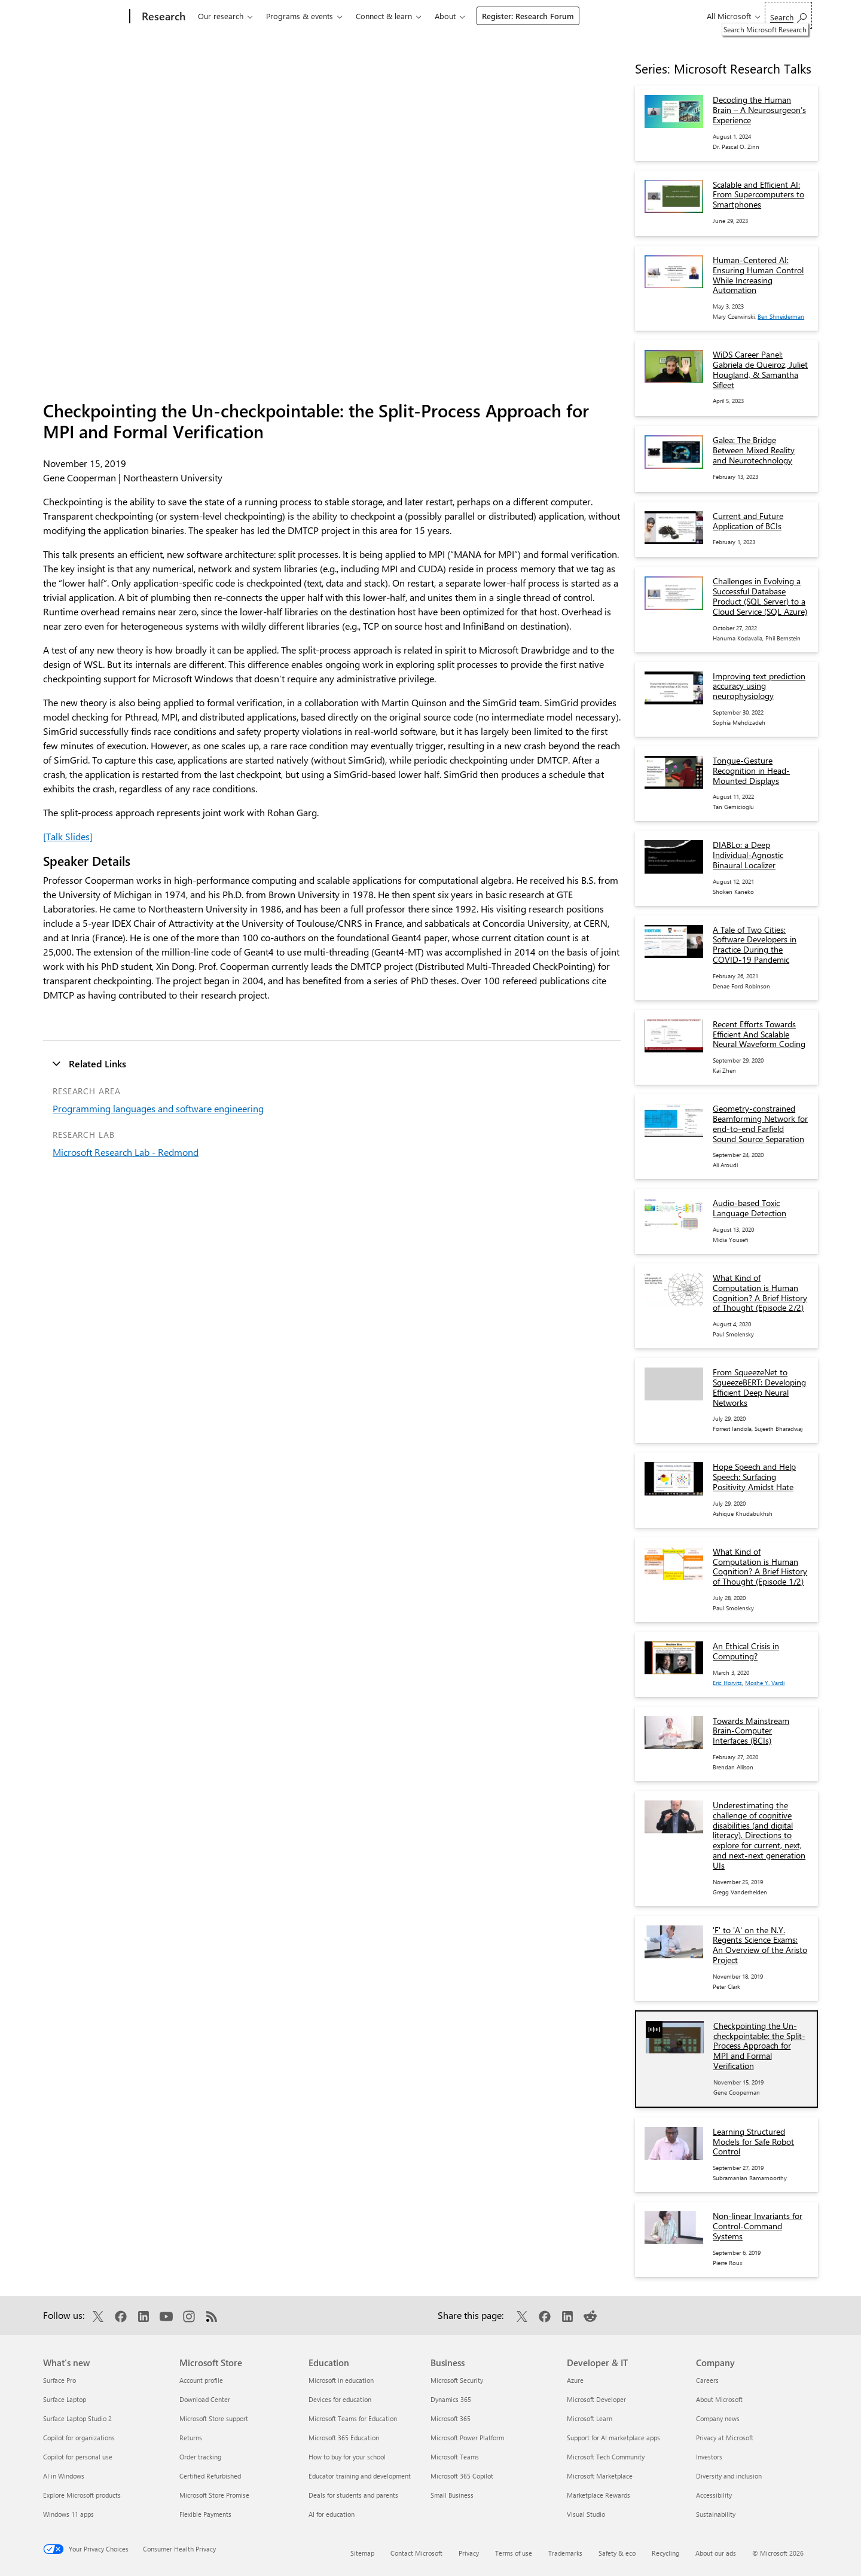 This screenshot has height=2576, width=861. I want to click on Certified Refurbished [Certified Refurbished Microsoft Store], so click(210, 2475).